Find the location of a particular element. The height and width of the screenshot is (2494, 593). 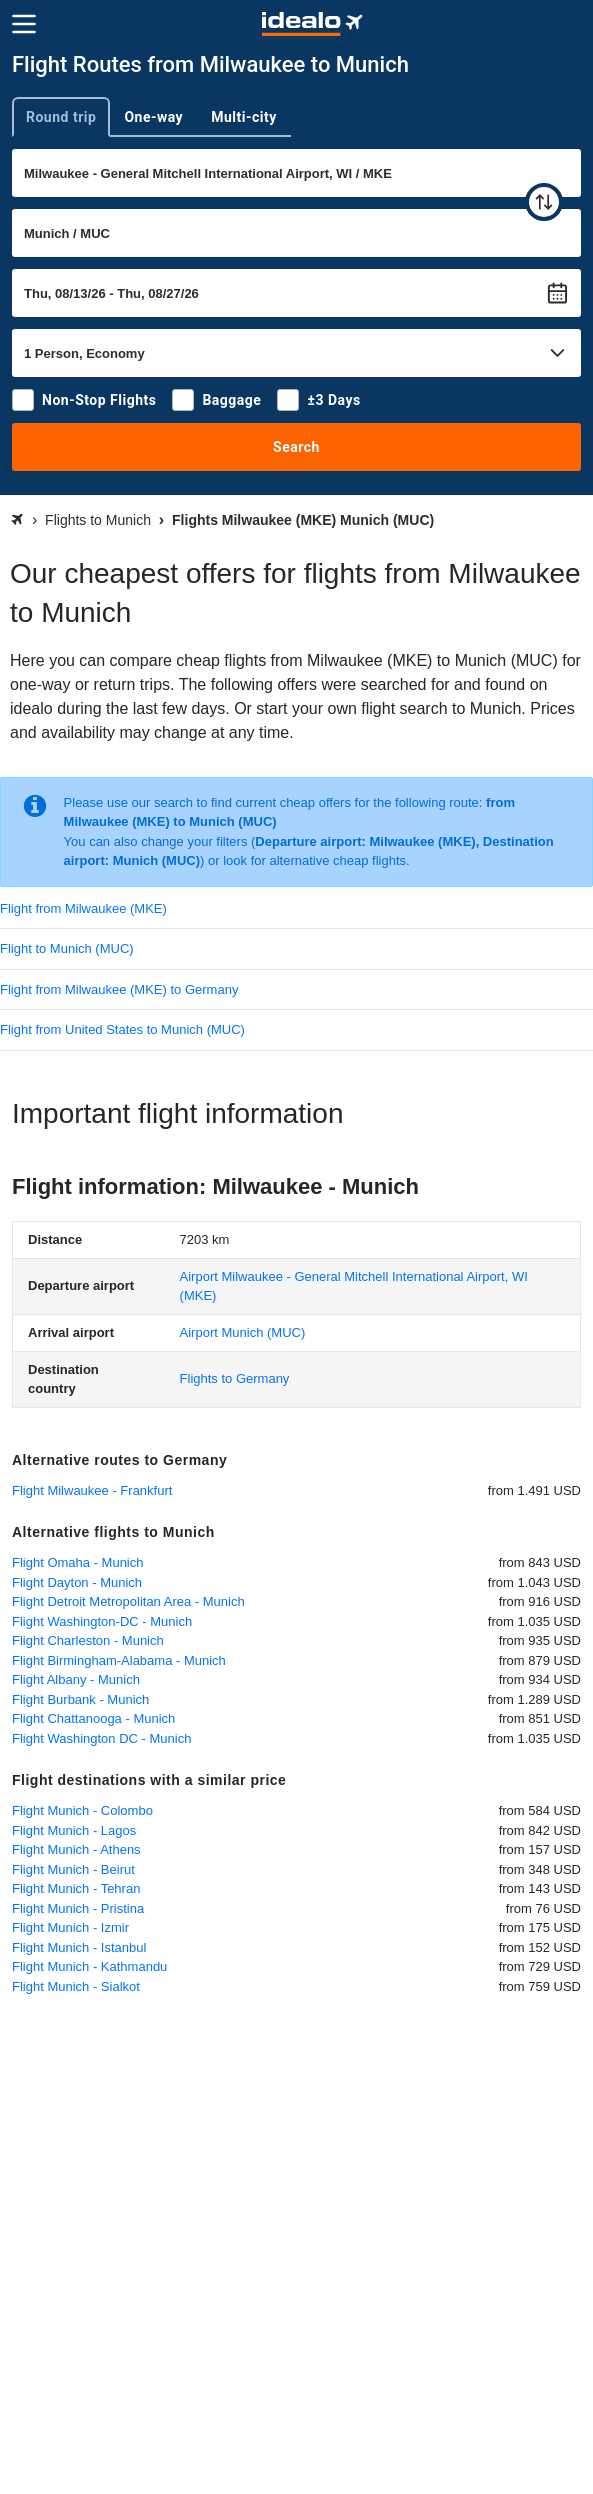

(MUC) is located at coordinates (243, 1332).